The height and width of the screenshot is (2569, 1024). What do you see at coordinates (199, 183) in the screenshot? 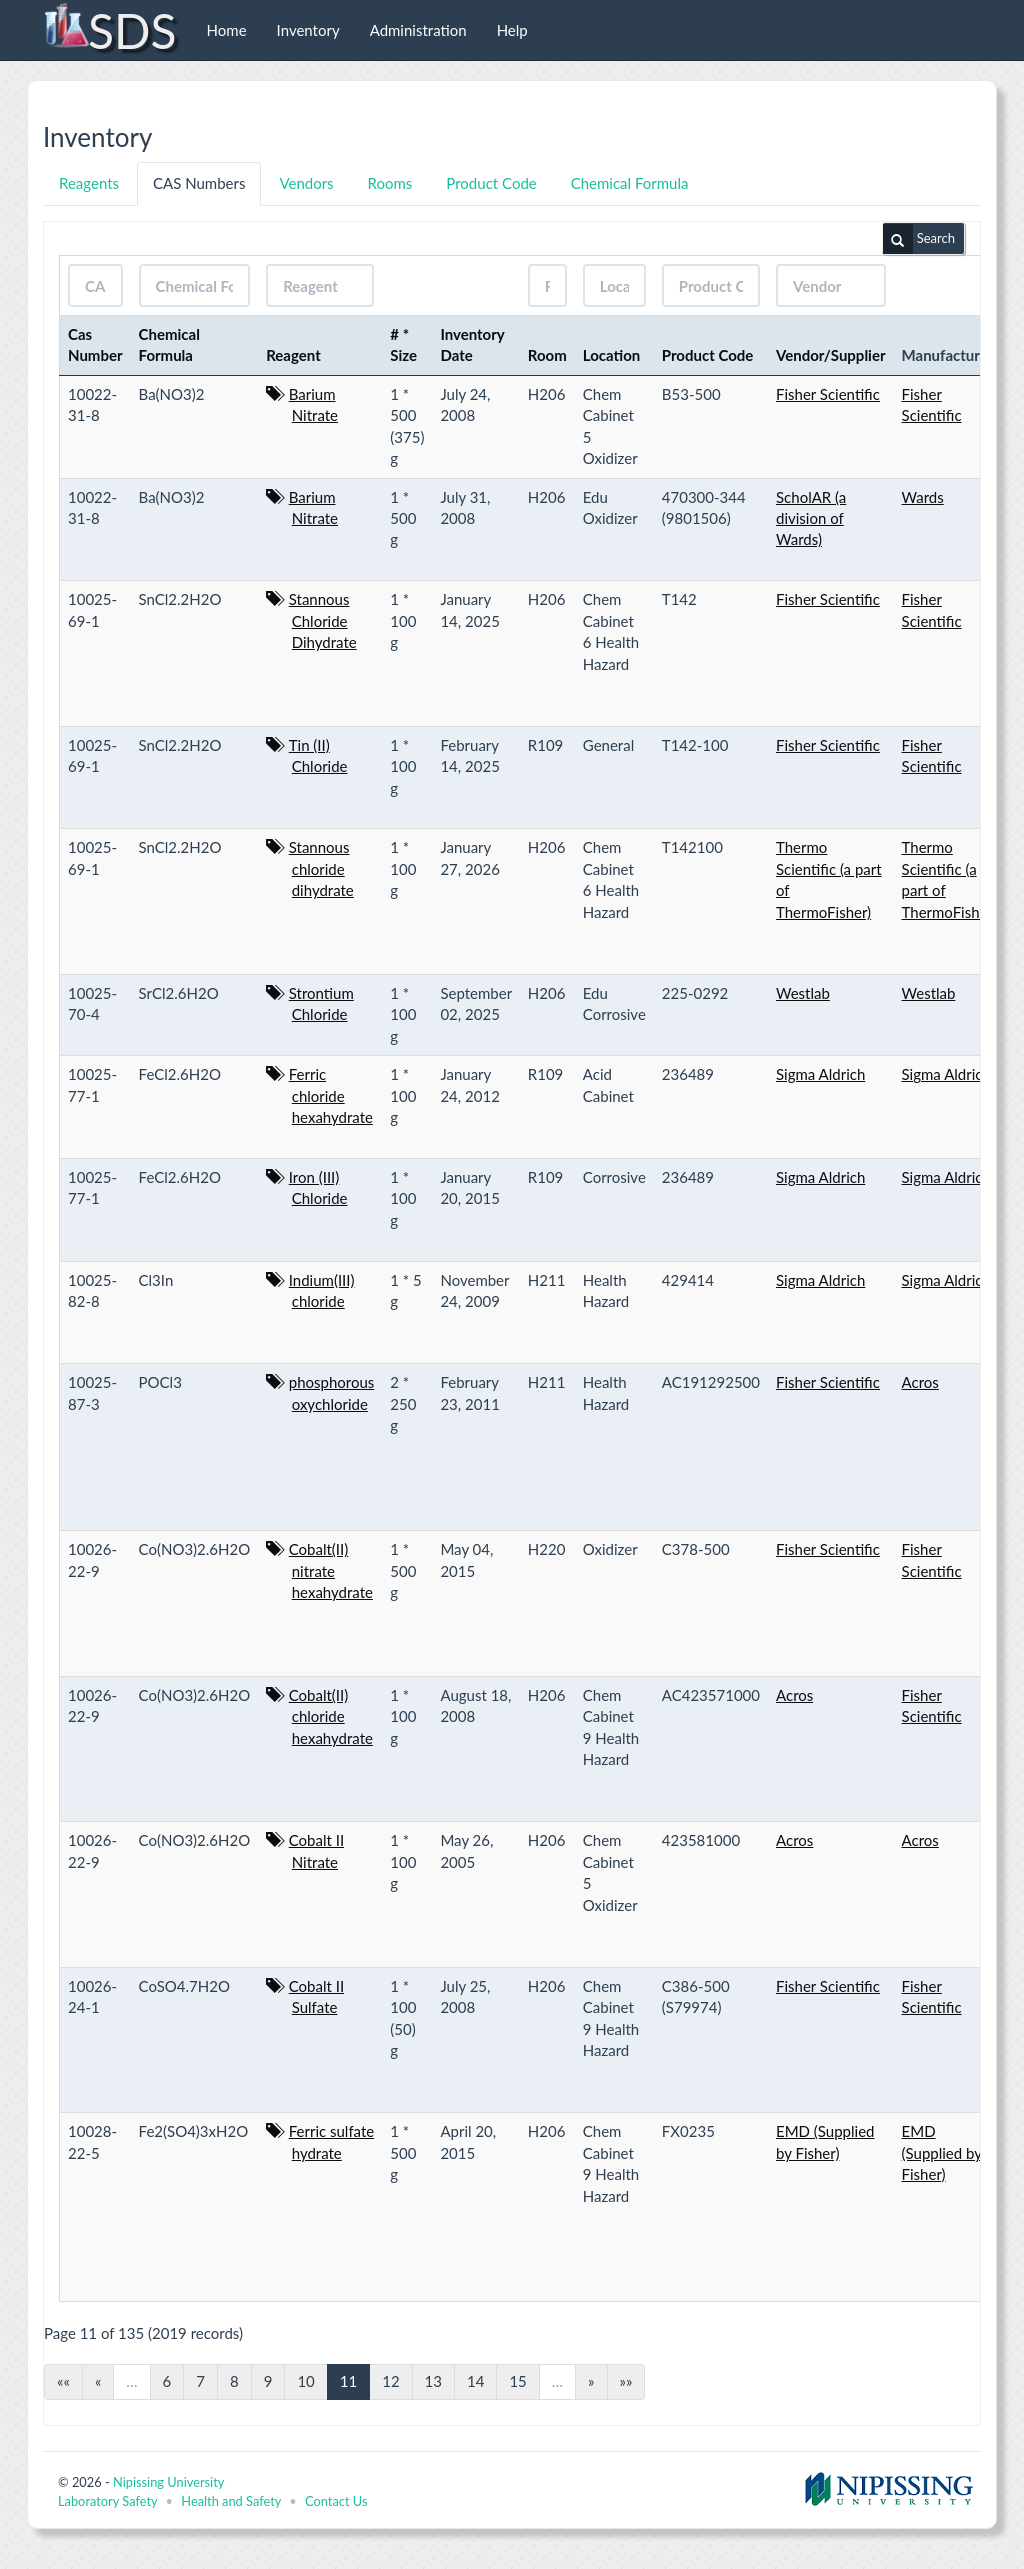
I see `CAS Numbers` at bounding box center [199, 183].